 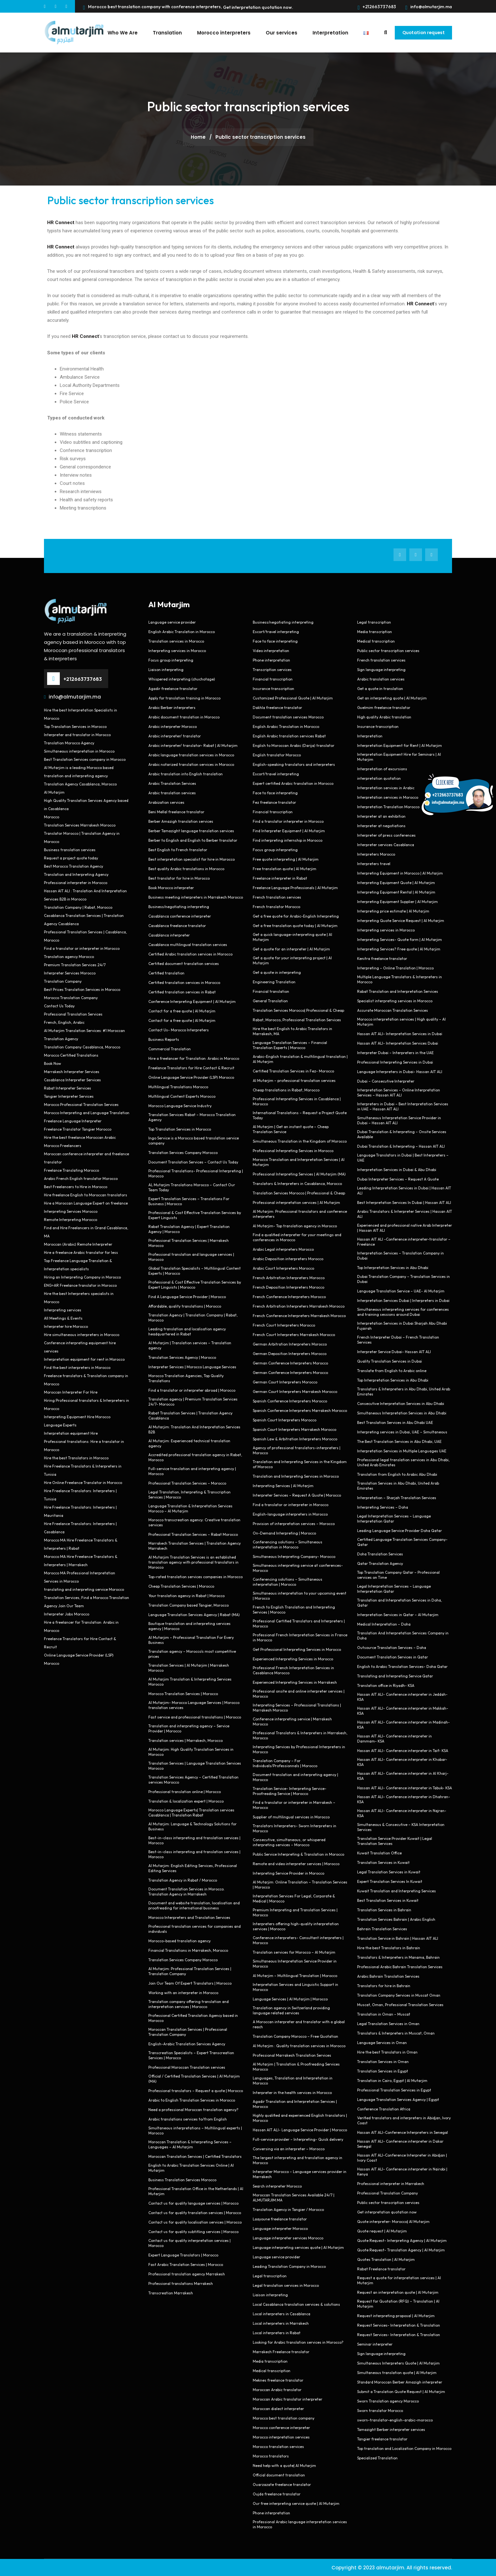 What do you see at coordinates (193, 1779) in the screenshot?
I see `Translation Services Agency – Certified Translation services Morocco` at bounding box center [193, 1779].